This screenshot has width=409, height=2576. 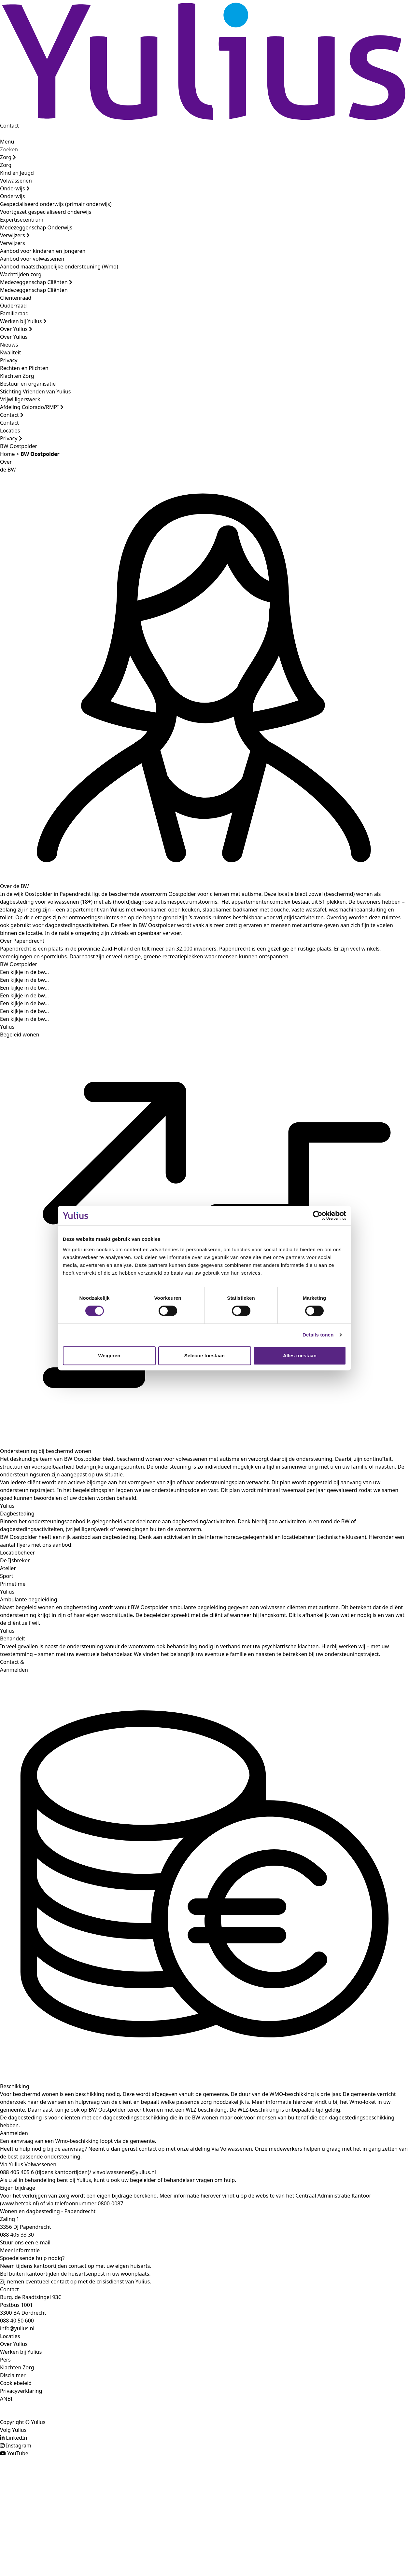 What do you see at coordinates (19, 2203) in the screenshot?
I see `www.hetcak.nl` at bounding box center [19, 2203].